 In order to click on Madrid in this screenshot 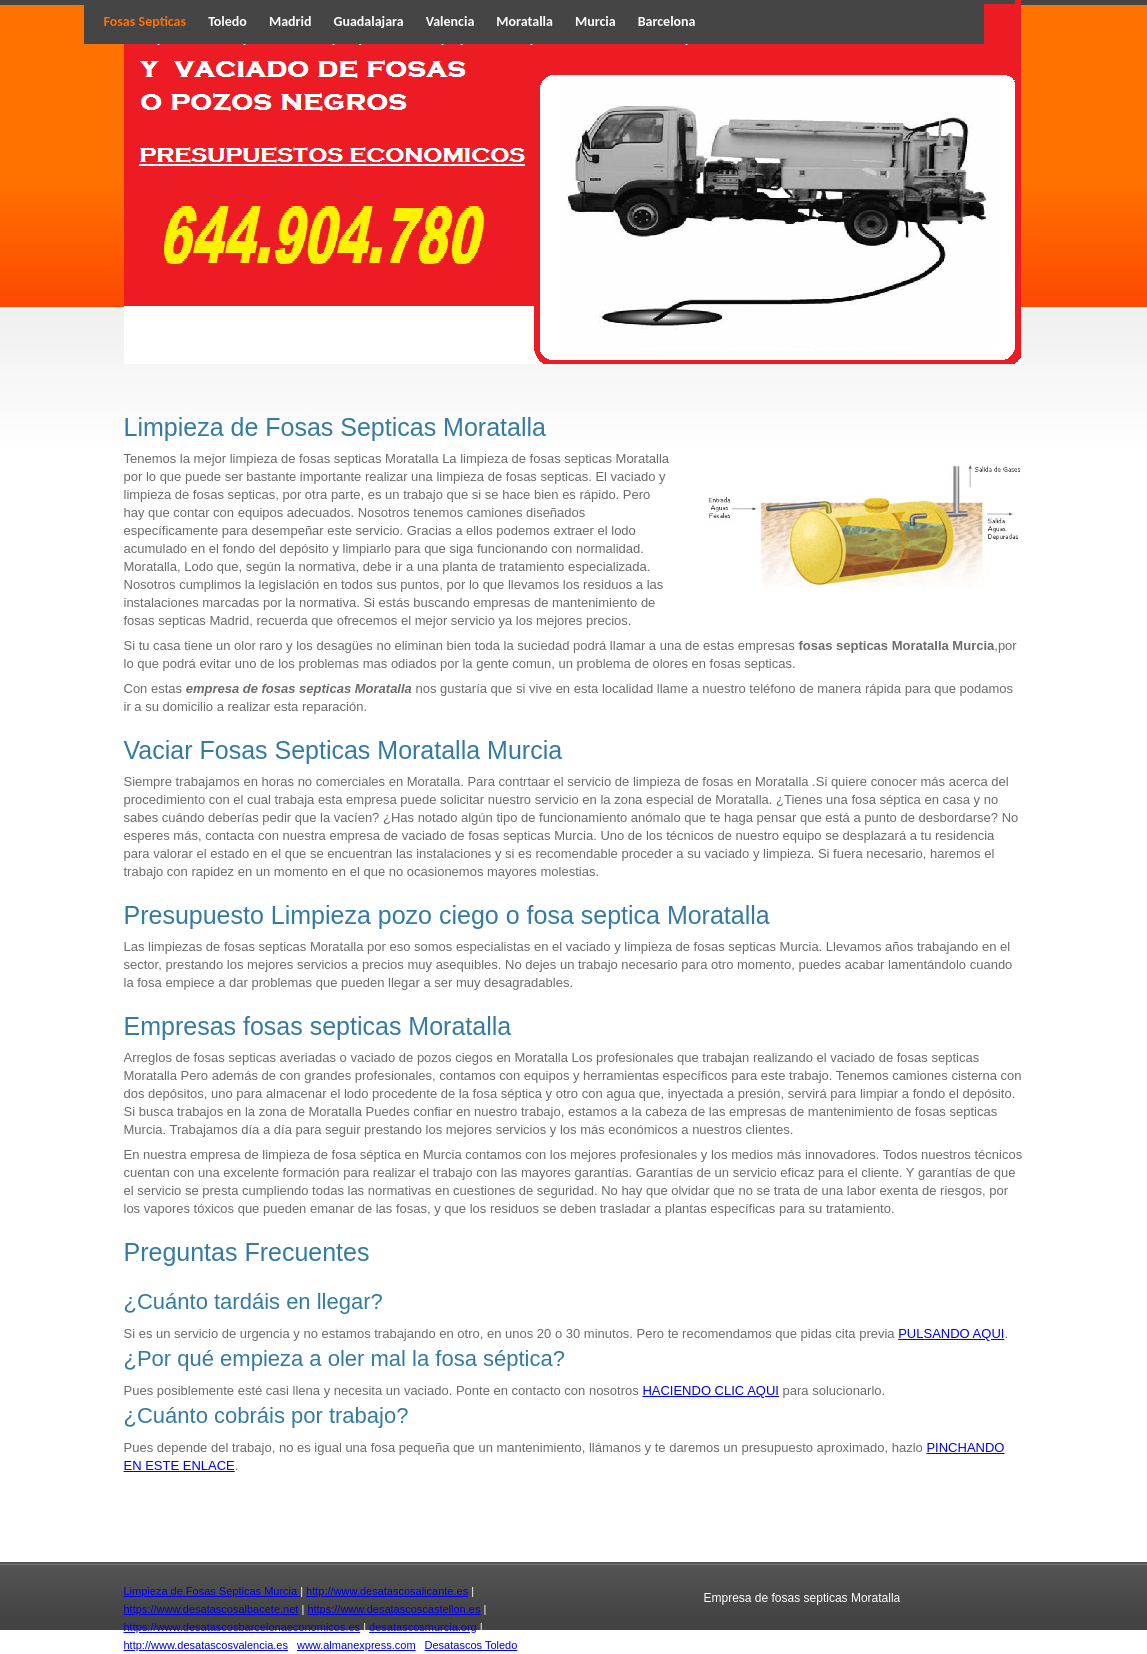, I will do `click(290, 21)`.